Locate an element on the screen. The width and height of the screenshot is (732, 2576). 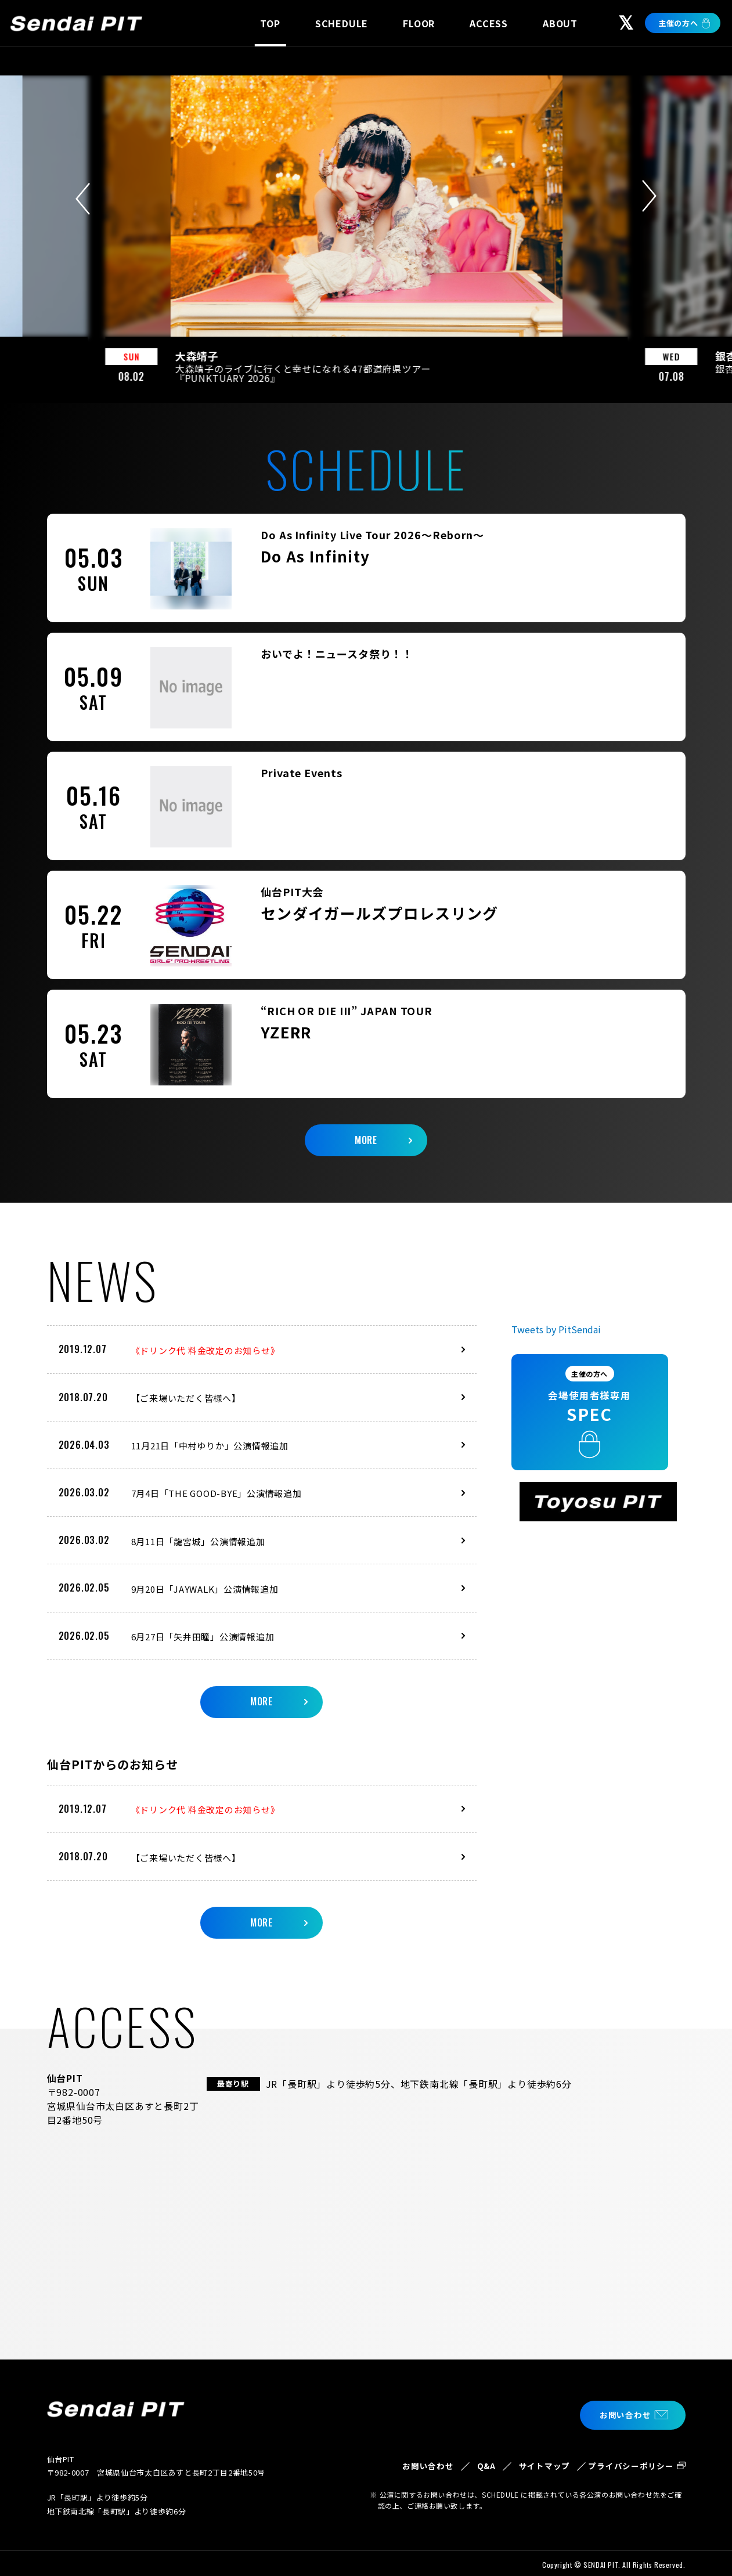
主催の方へ is located at coordinates (678, 22).